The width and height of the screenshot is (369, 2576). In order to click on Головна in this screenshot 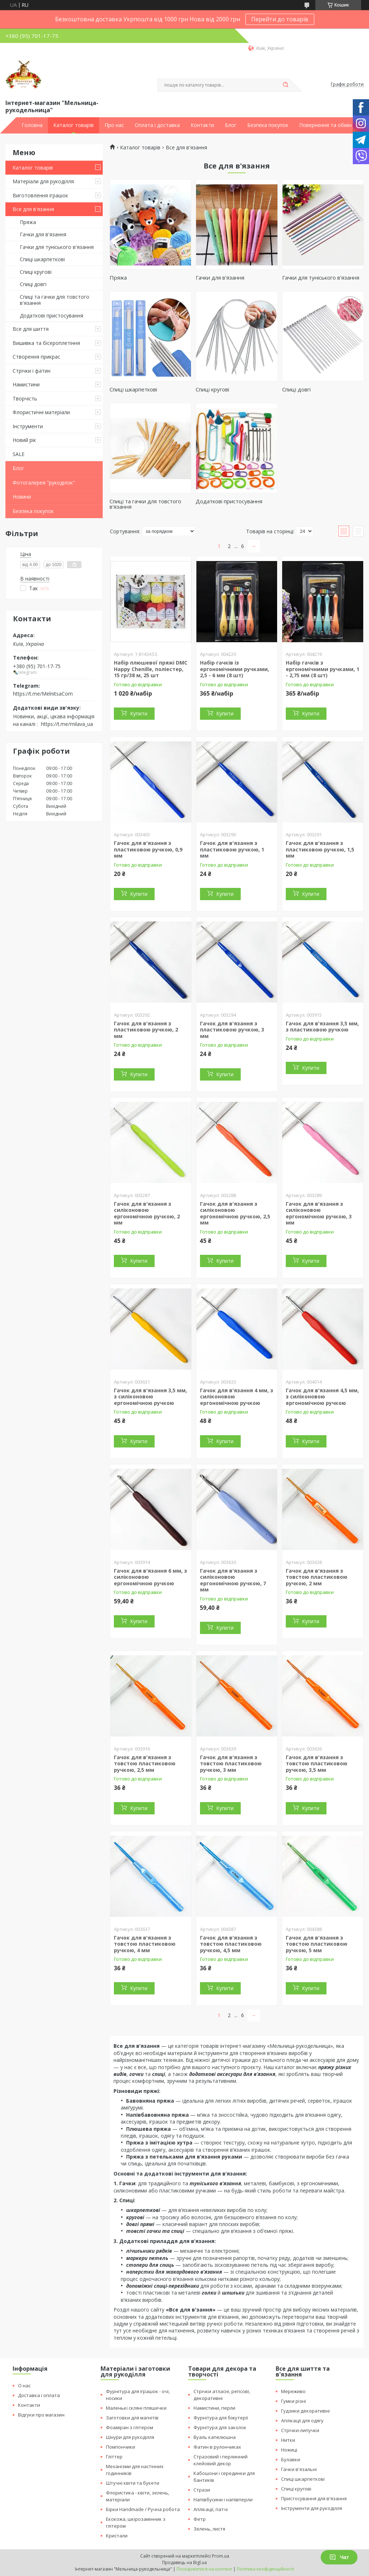, I will do `click(32, 125)`.